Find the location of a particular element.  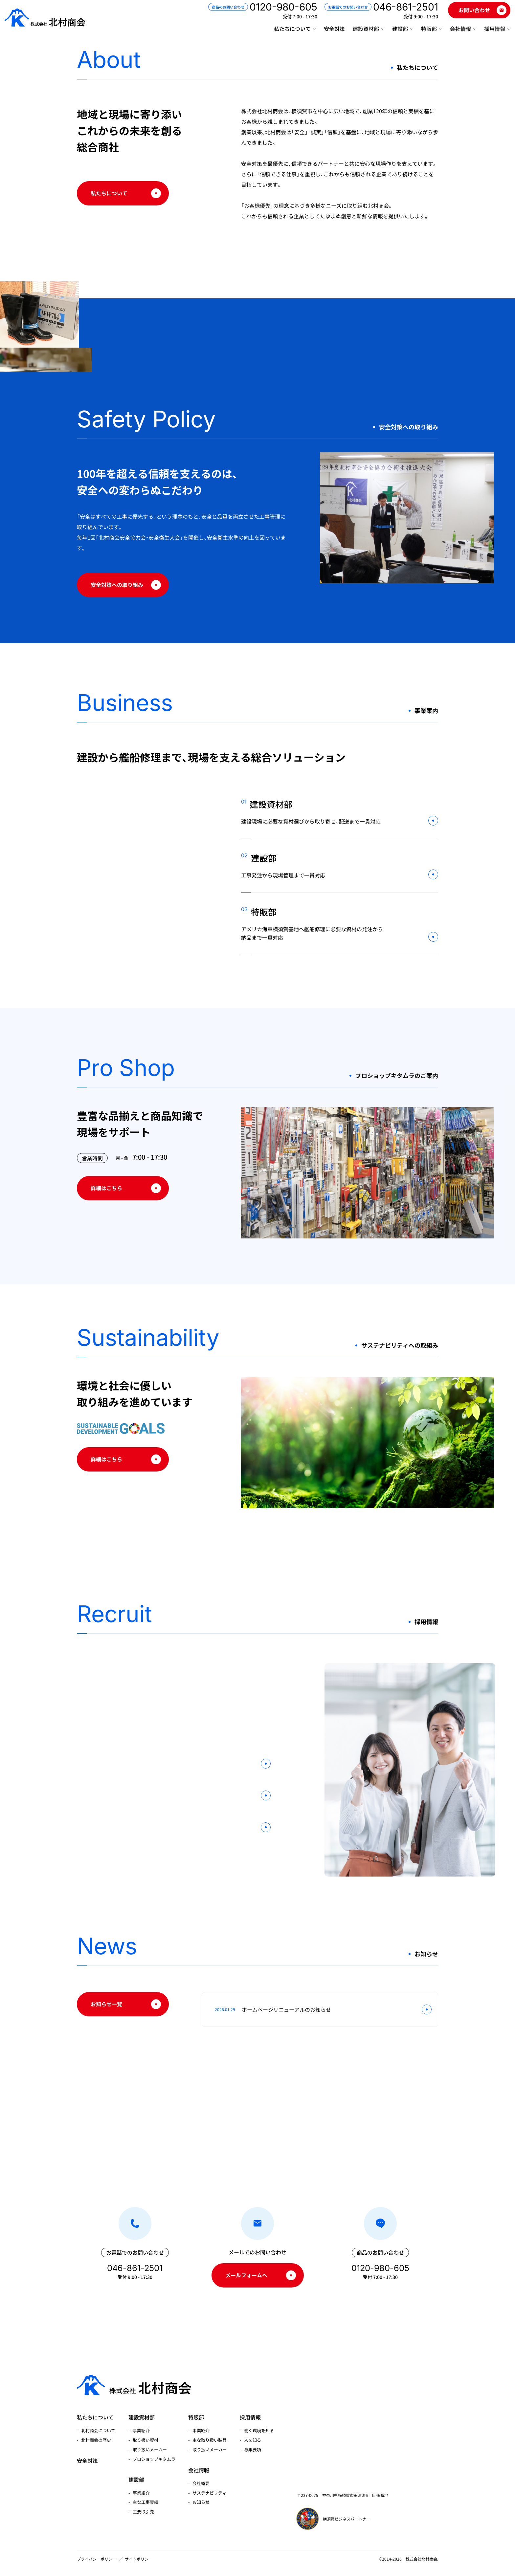

安全対策 is located at coordinates (325, 32).